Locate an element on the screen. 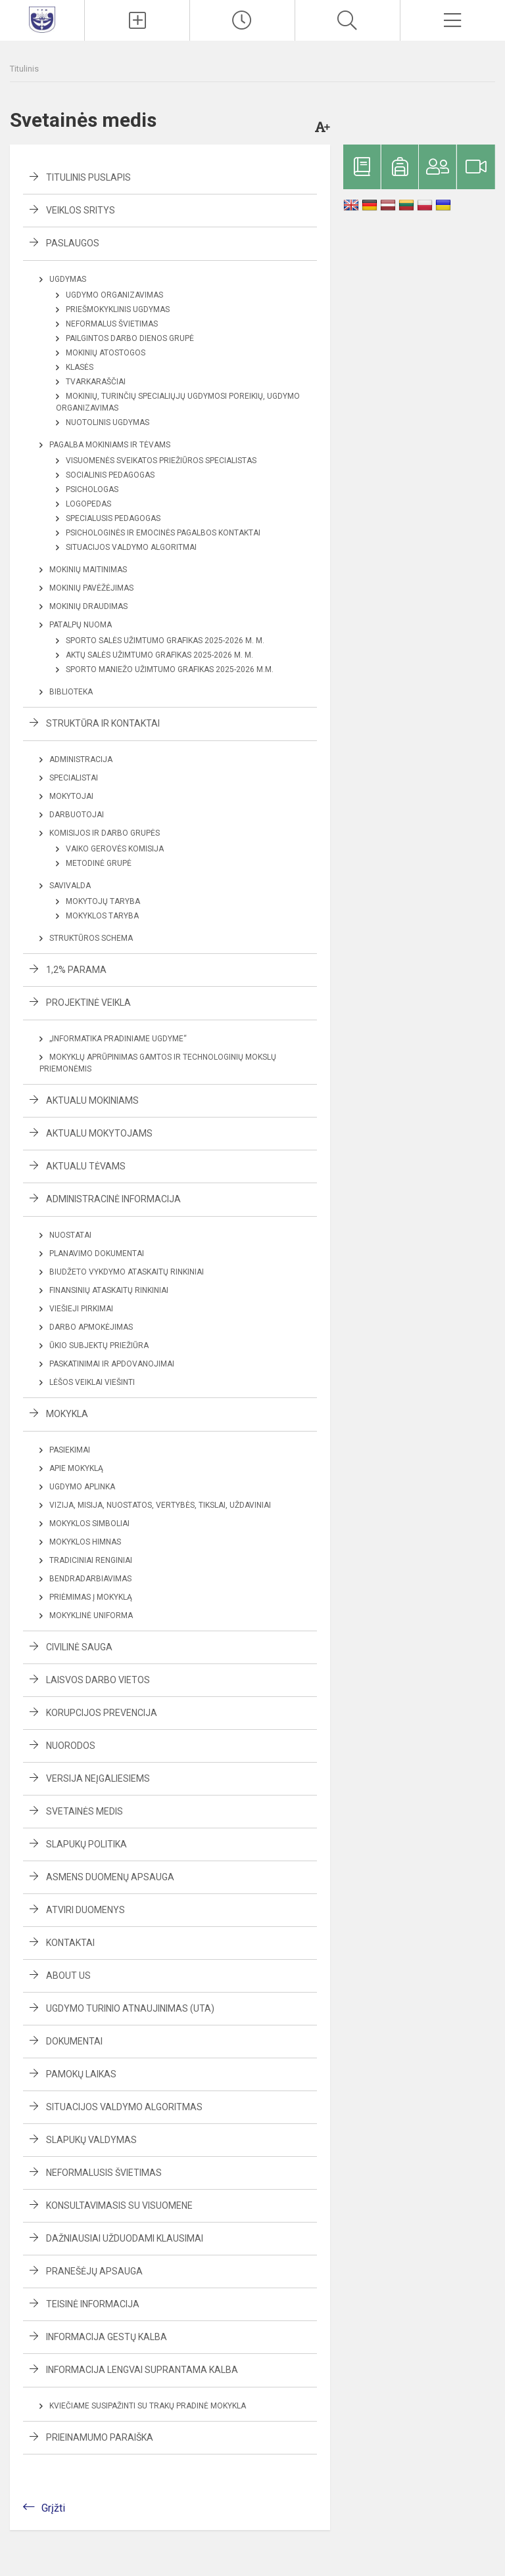 The image size is (505, 2576). Ugdymo turinio atnaujinimas (UTA) is located at coordinates (130, 2008).